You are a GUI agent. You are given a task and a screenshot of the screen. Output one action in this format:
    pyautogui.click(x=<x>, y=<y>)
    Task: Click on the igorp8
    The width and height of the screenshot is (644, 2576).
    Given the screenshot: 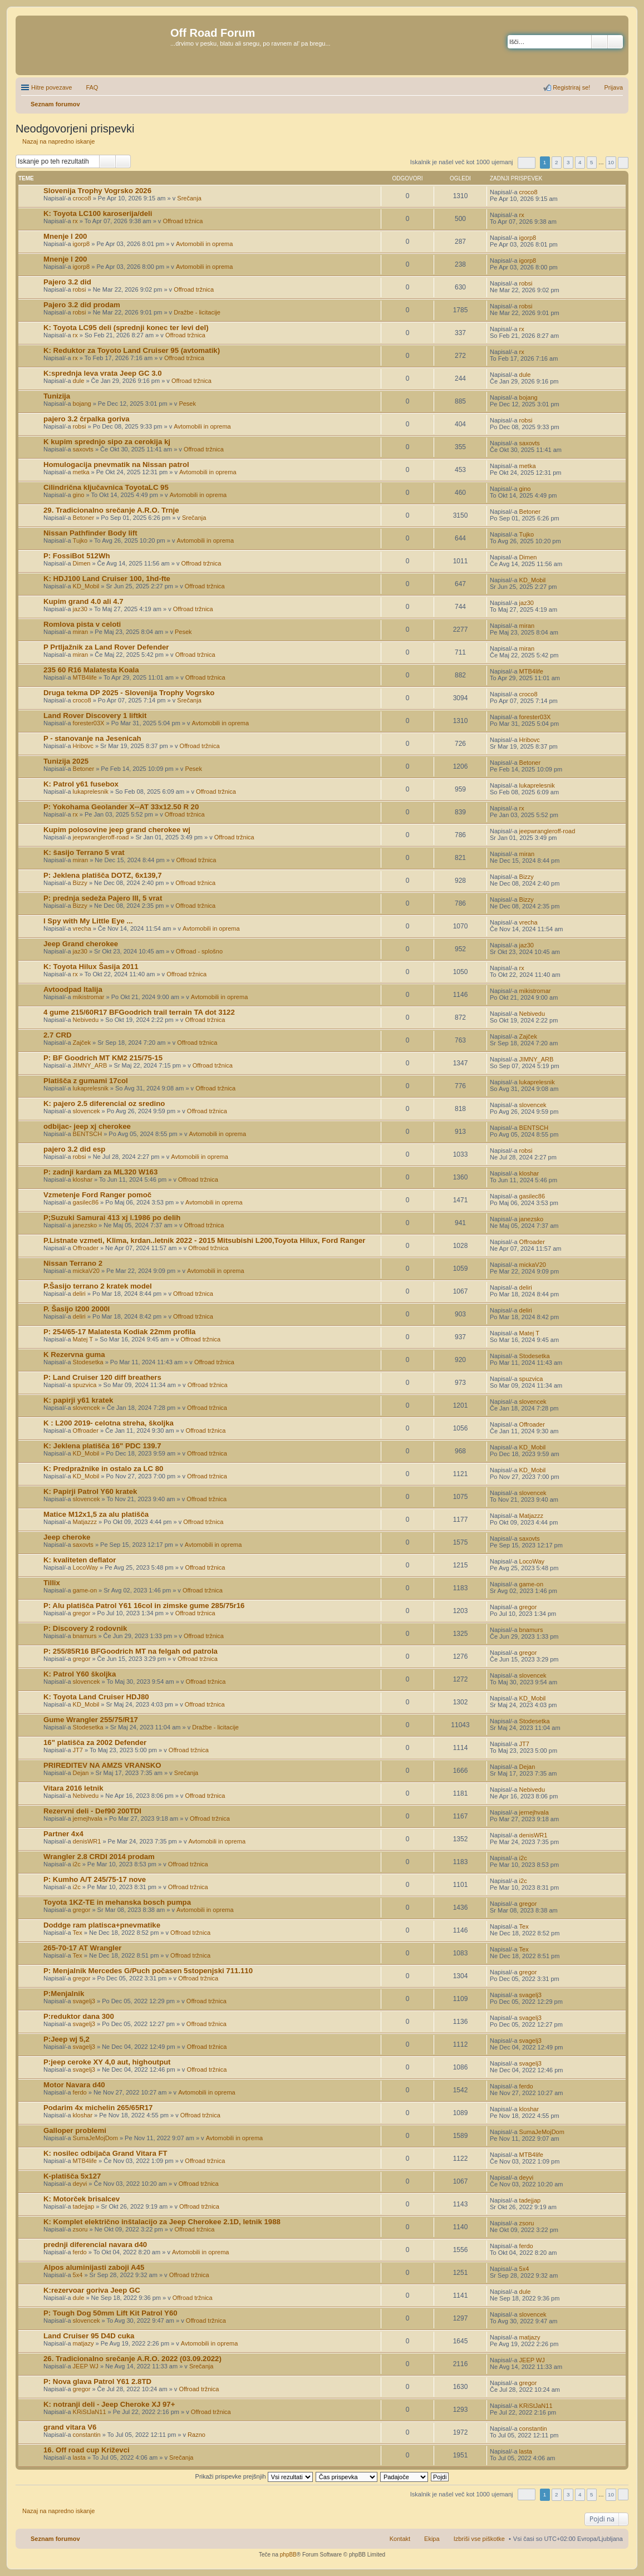 What is the action you would take?
    pyautogui.click(x=81, y=243)
    